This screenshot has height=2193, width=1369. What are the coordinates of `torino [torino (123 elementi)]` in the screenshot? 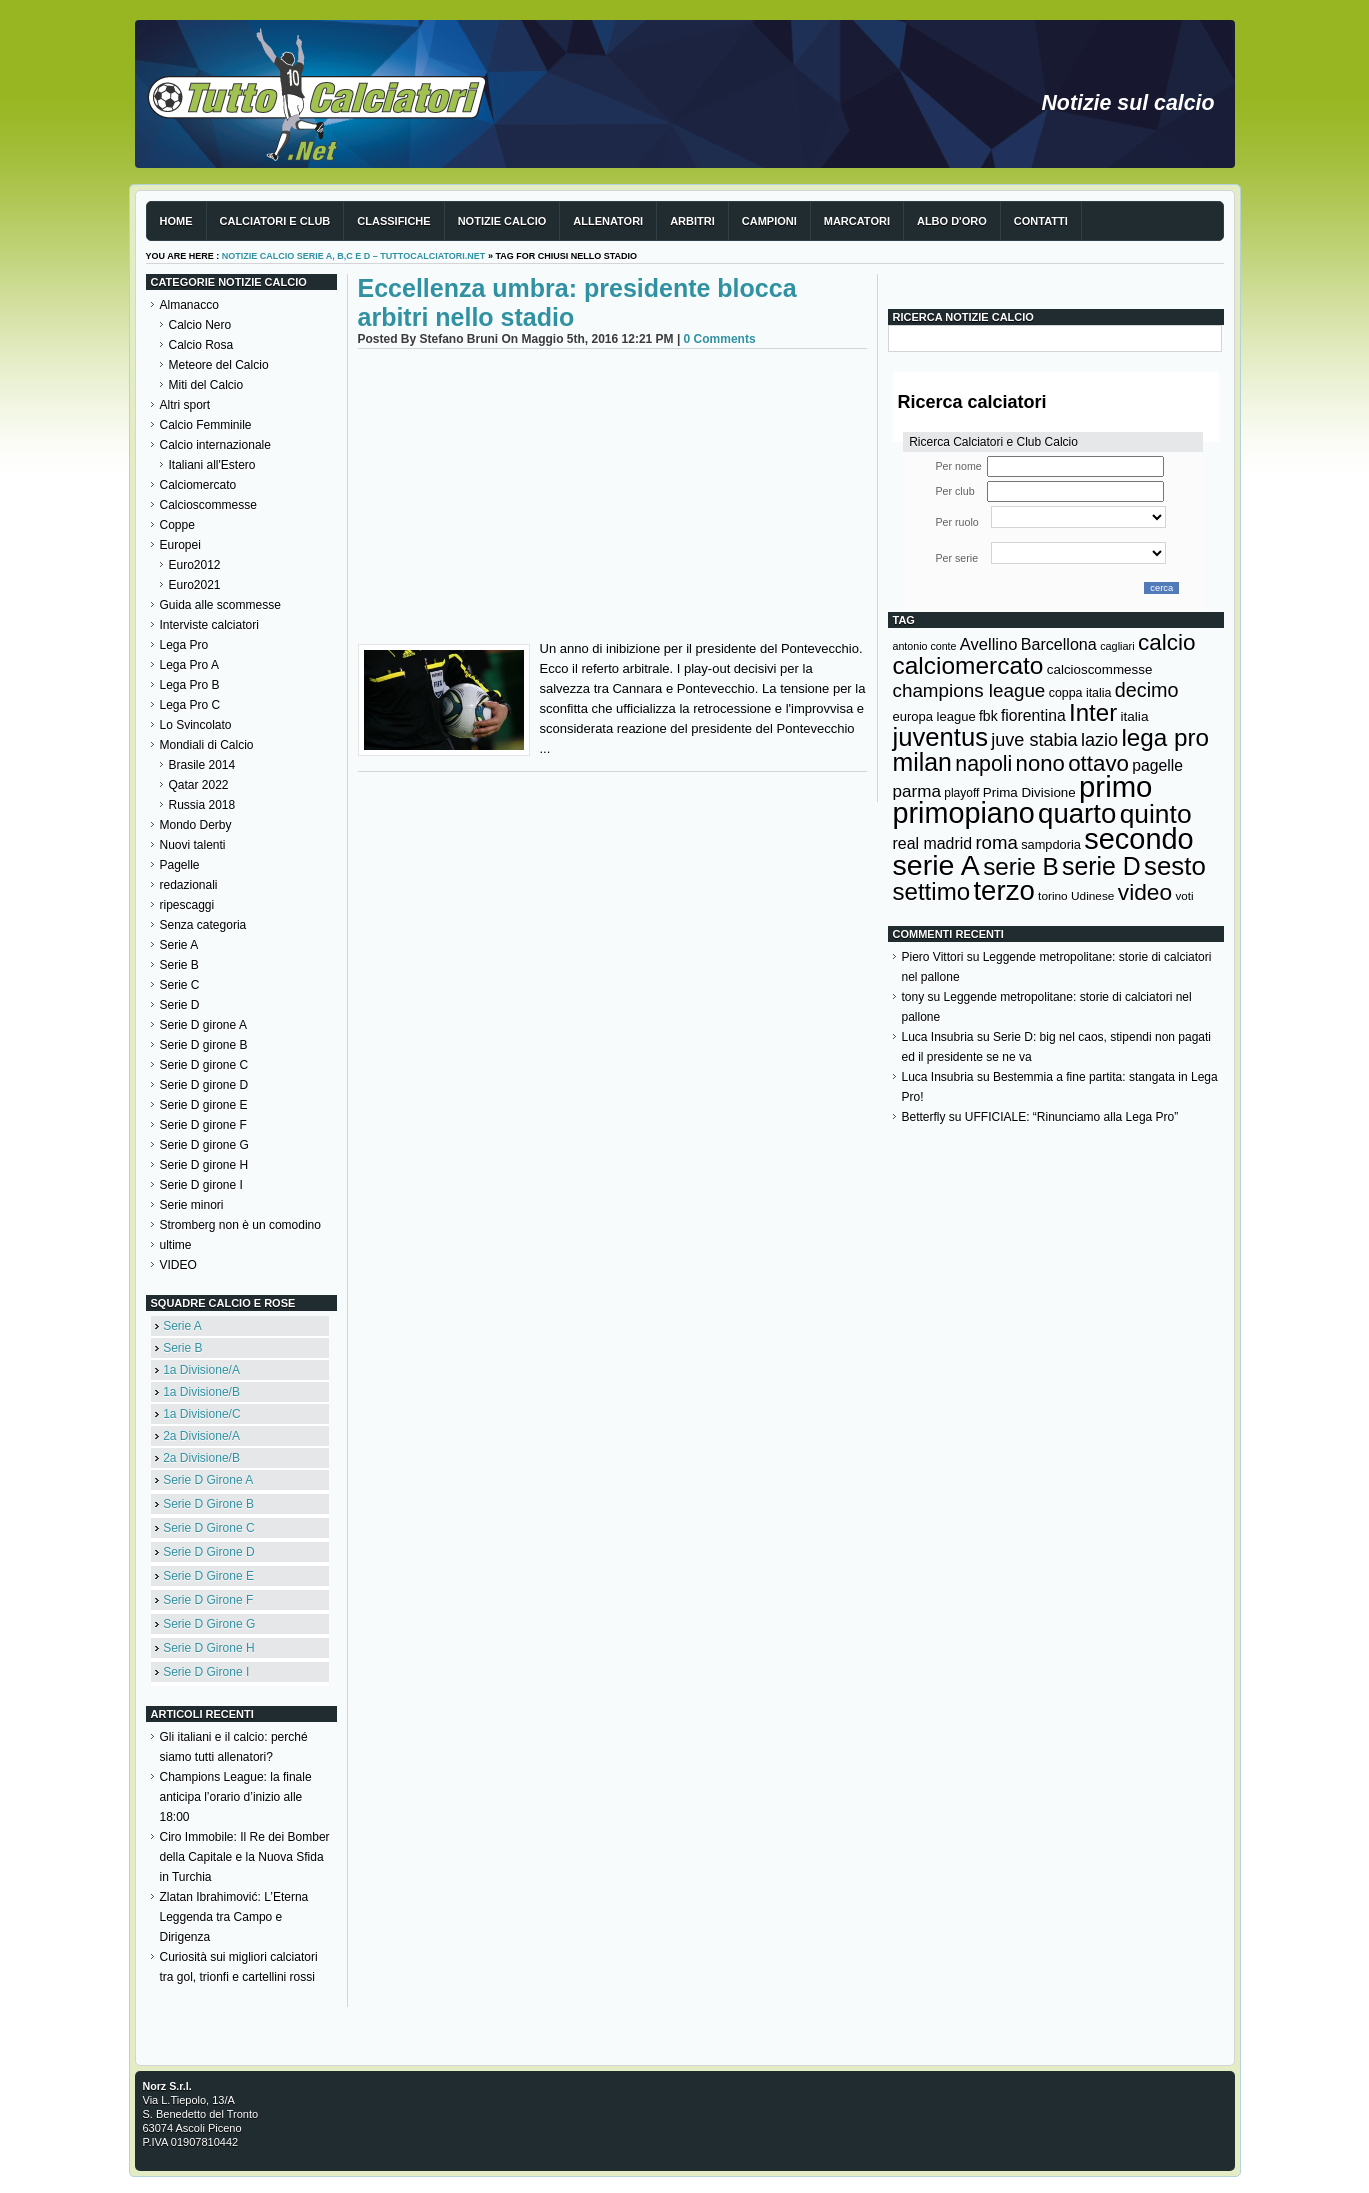 It's located at (1053, 896).